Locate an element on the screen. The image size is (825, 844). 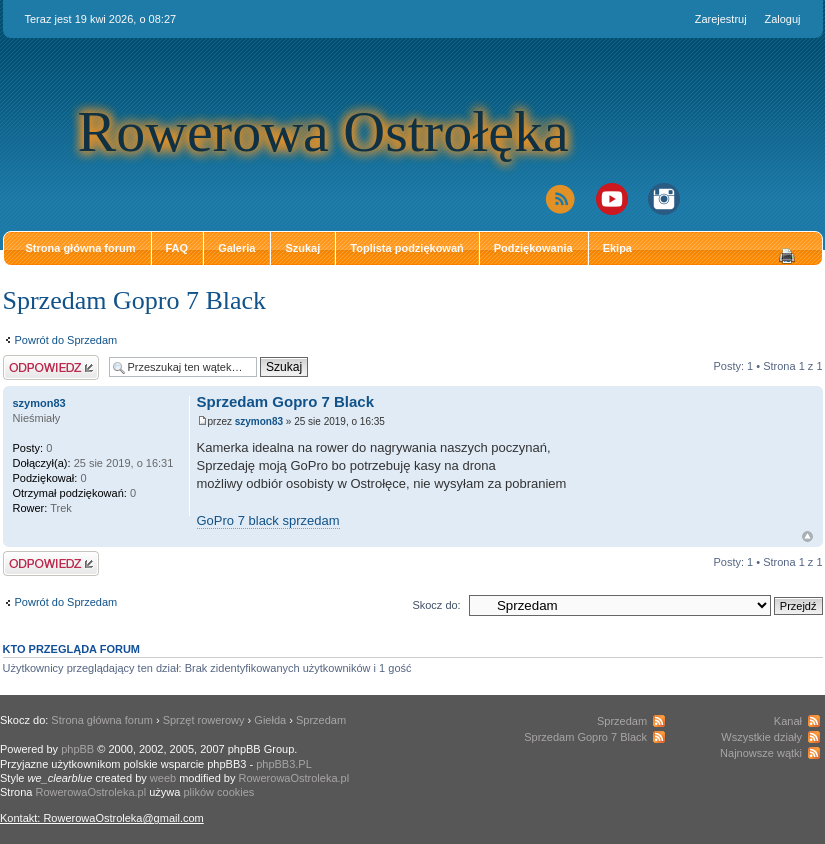
Zarejestruj is located at coordinates (721, 19).